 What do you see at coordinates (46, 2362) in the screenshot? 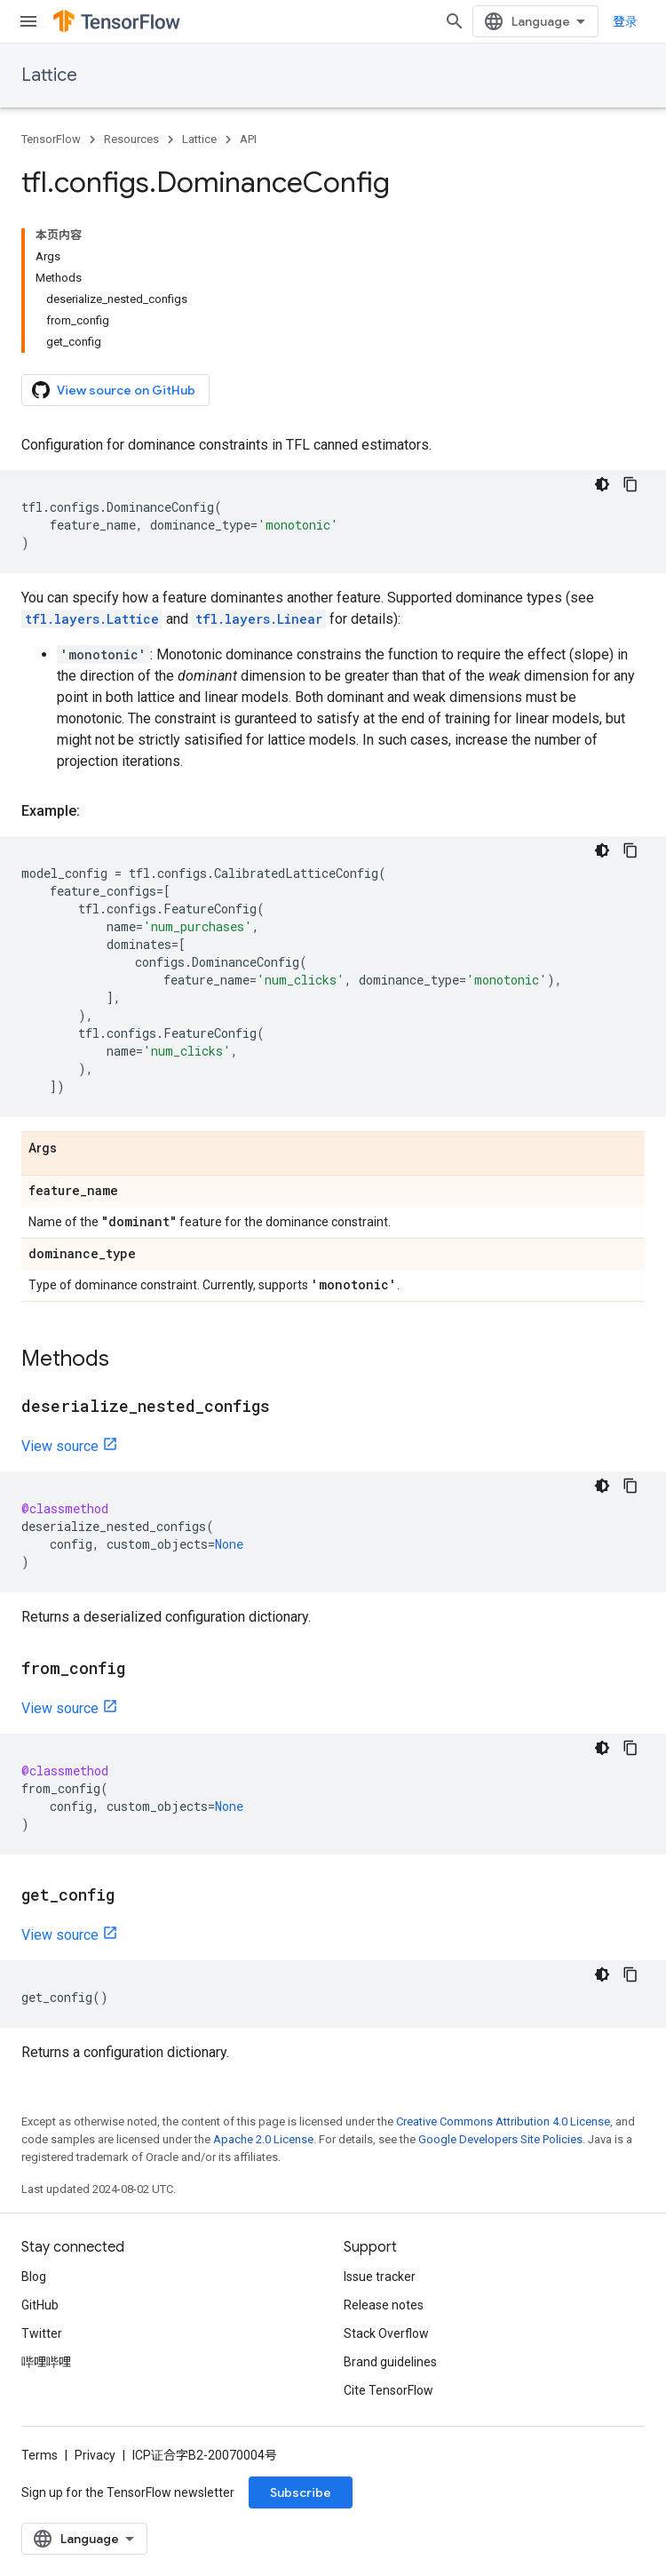
I see `哔哩哔哩` at bounding box center [46, 2362].